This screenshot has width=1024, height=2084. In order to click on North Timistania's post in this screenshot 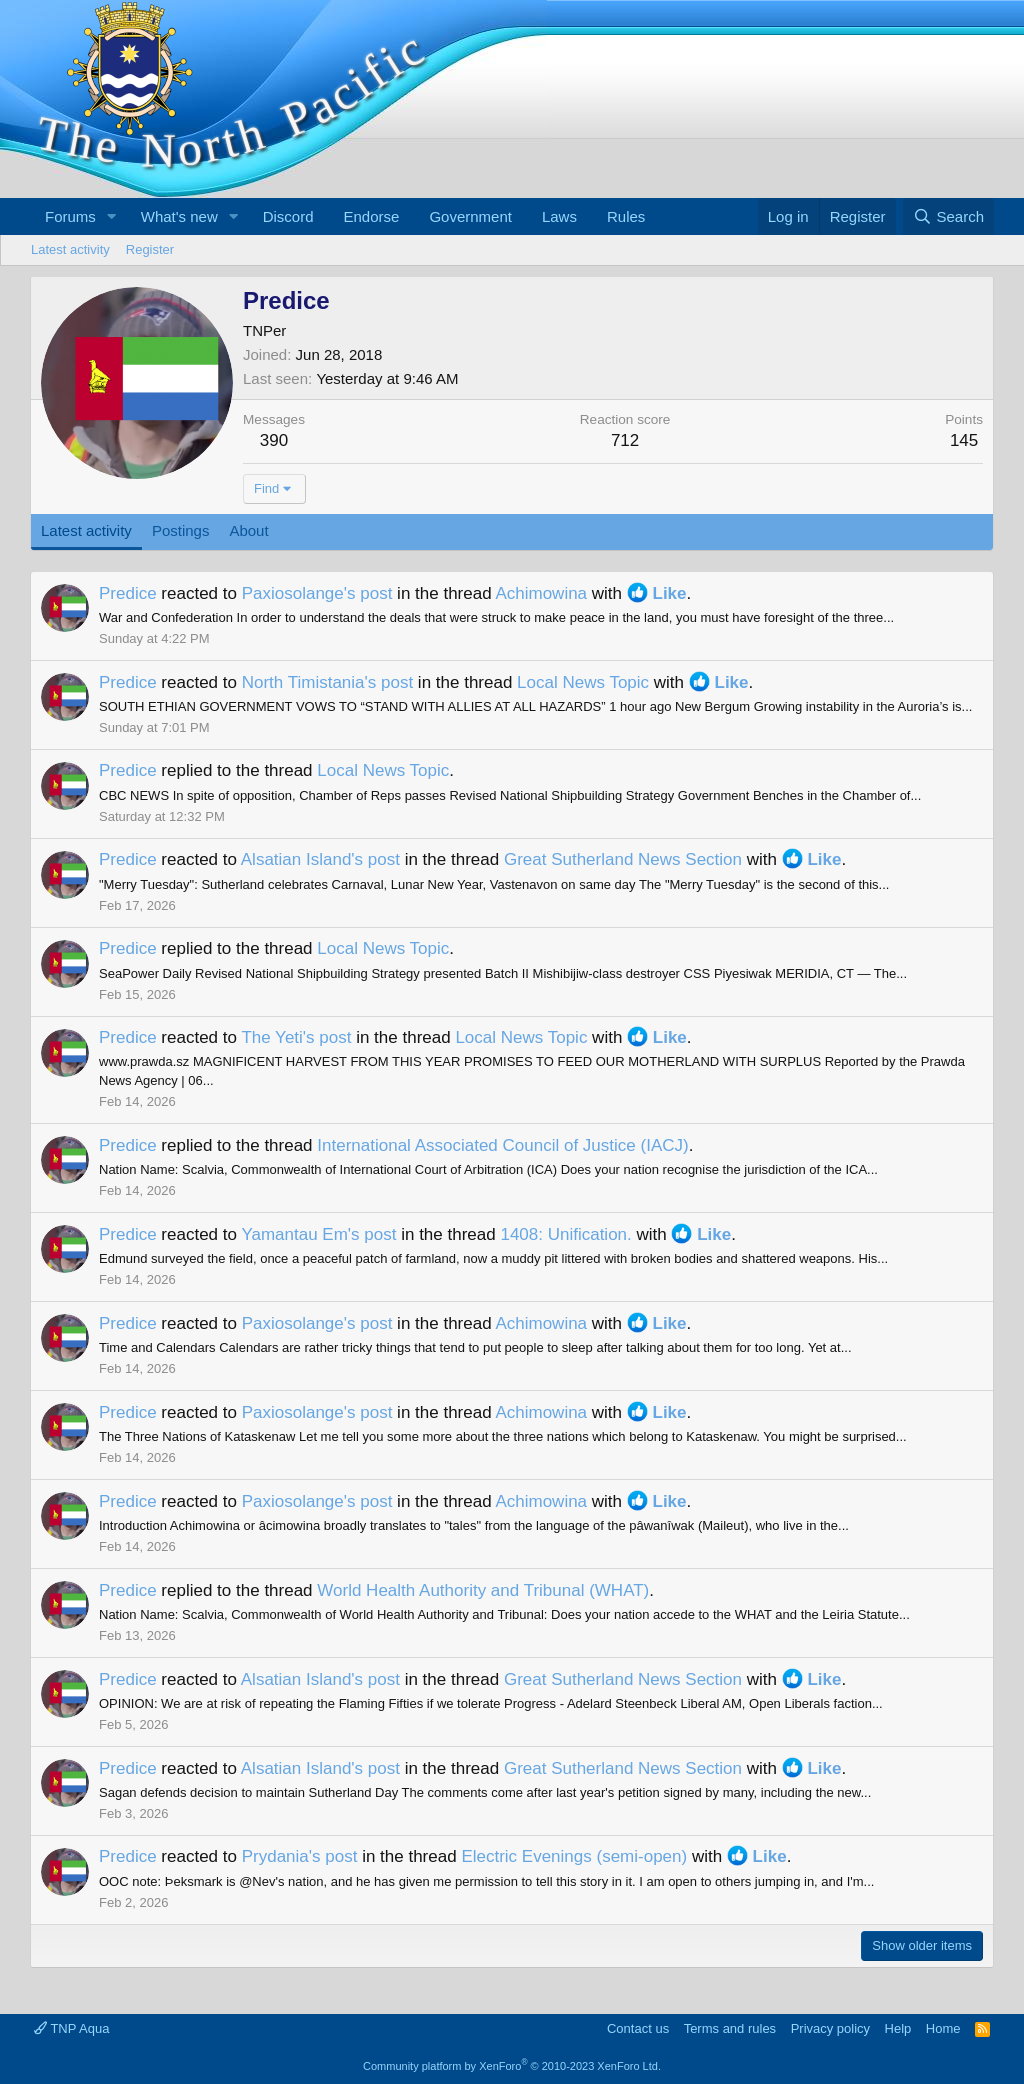, I will do `click(327, 682)`.